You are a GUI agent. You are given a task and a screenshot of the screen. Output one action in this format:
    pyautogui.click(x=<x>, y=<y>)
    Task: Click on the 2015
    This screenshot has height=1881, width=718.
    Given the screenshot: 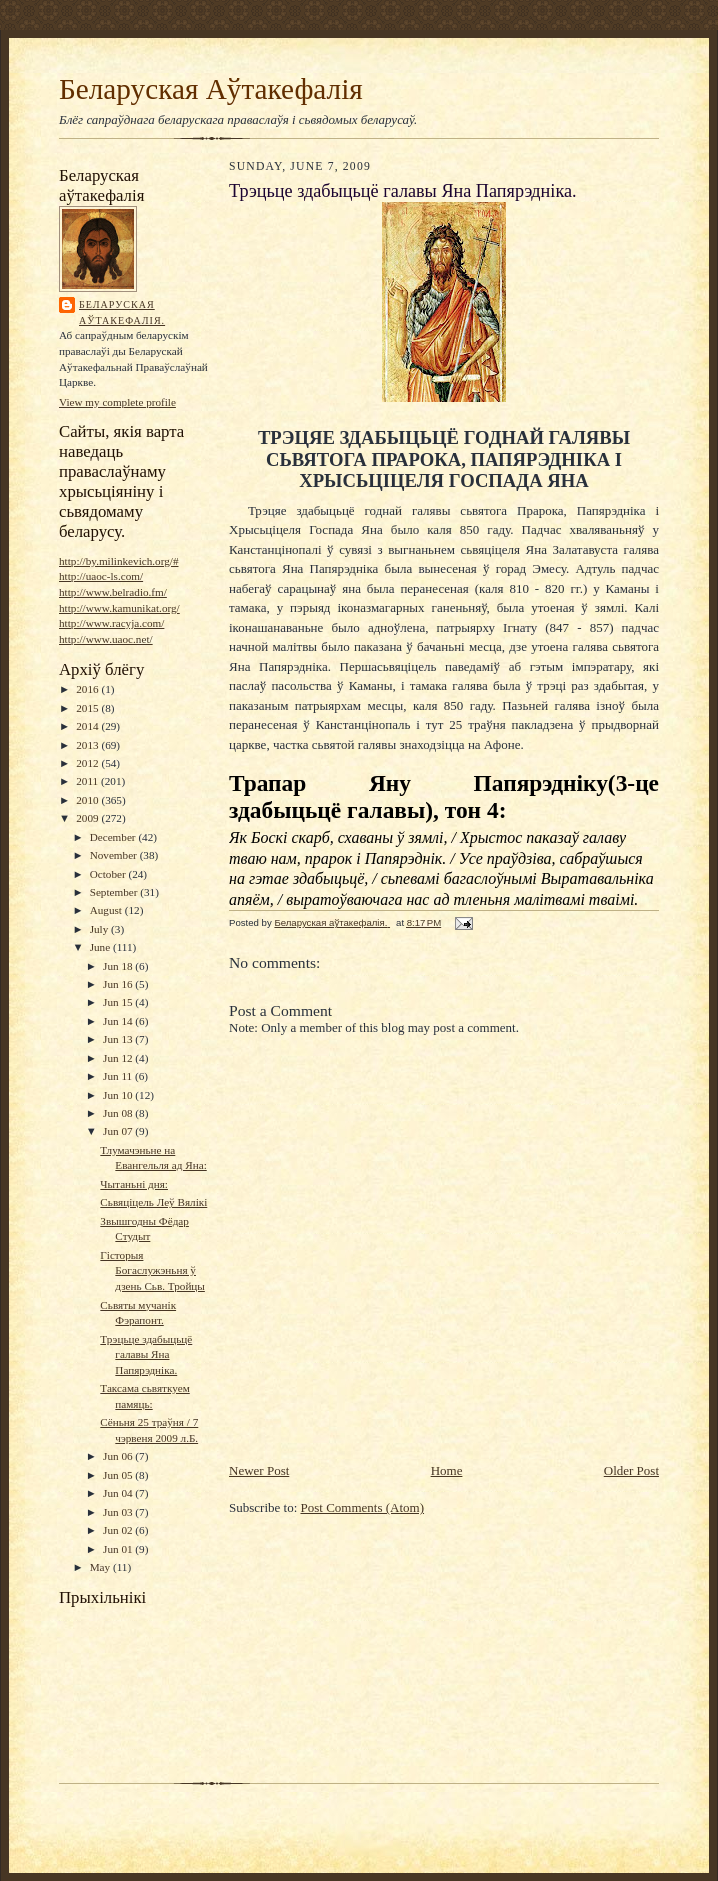 What is the action you would take?
    pyautogui.click(x=88, y=708)
    